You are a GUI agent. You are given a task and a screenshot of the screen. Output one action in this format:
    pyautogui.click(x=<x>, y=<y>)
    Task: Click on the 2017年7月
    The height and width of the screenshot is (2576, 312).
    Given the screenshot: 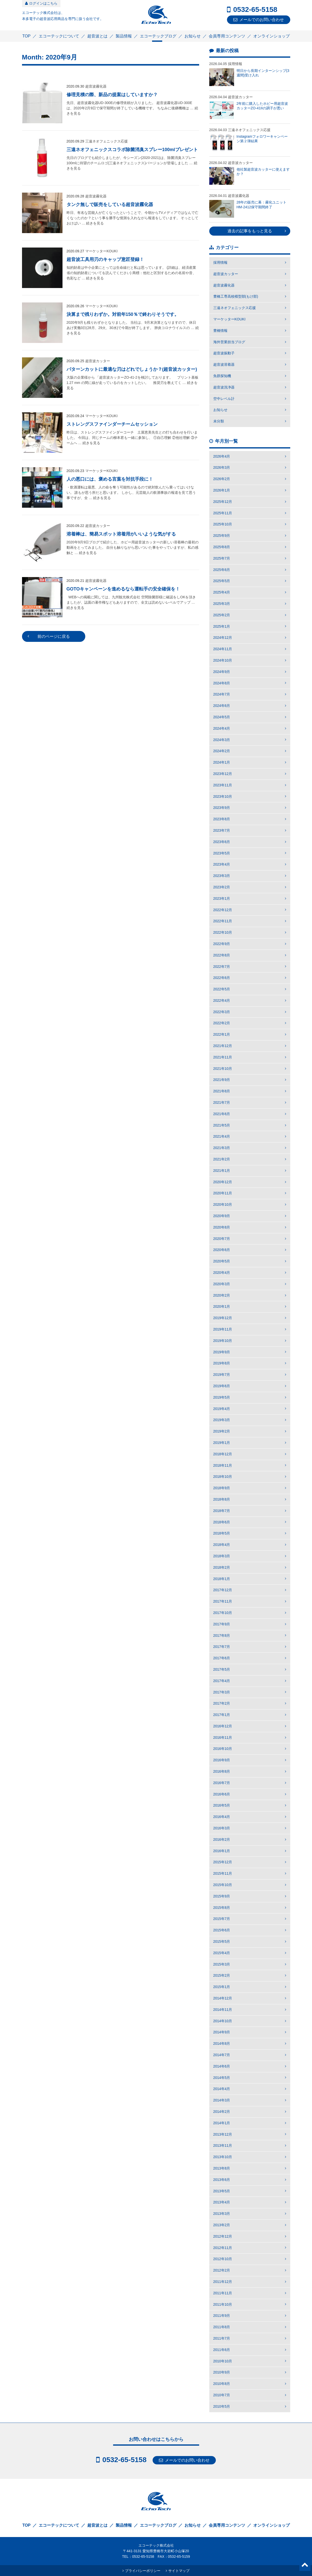 What is the action you would take?
    pyautogui.click(x=221, y=1647)
    